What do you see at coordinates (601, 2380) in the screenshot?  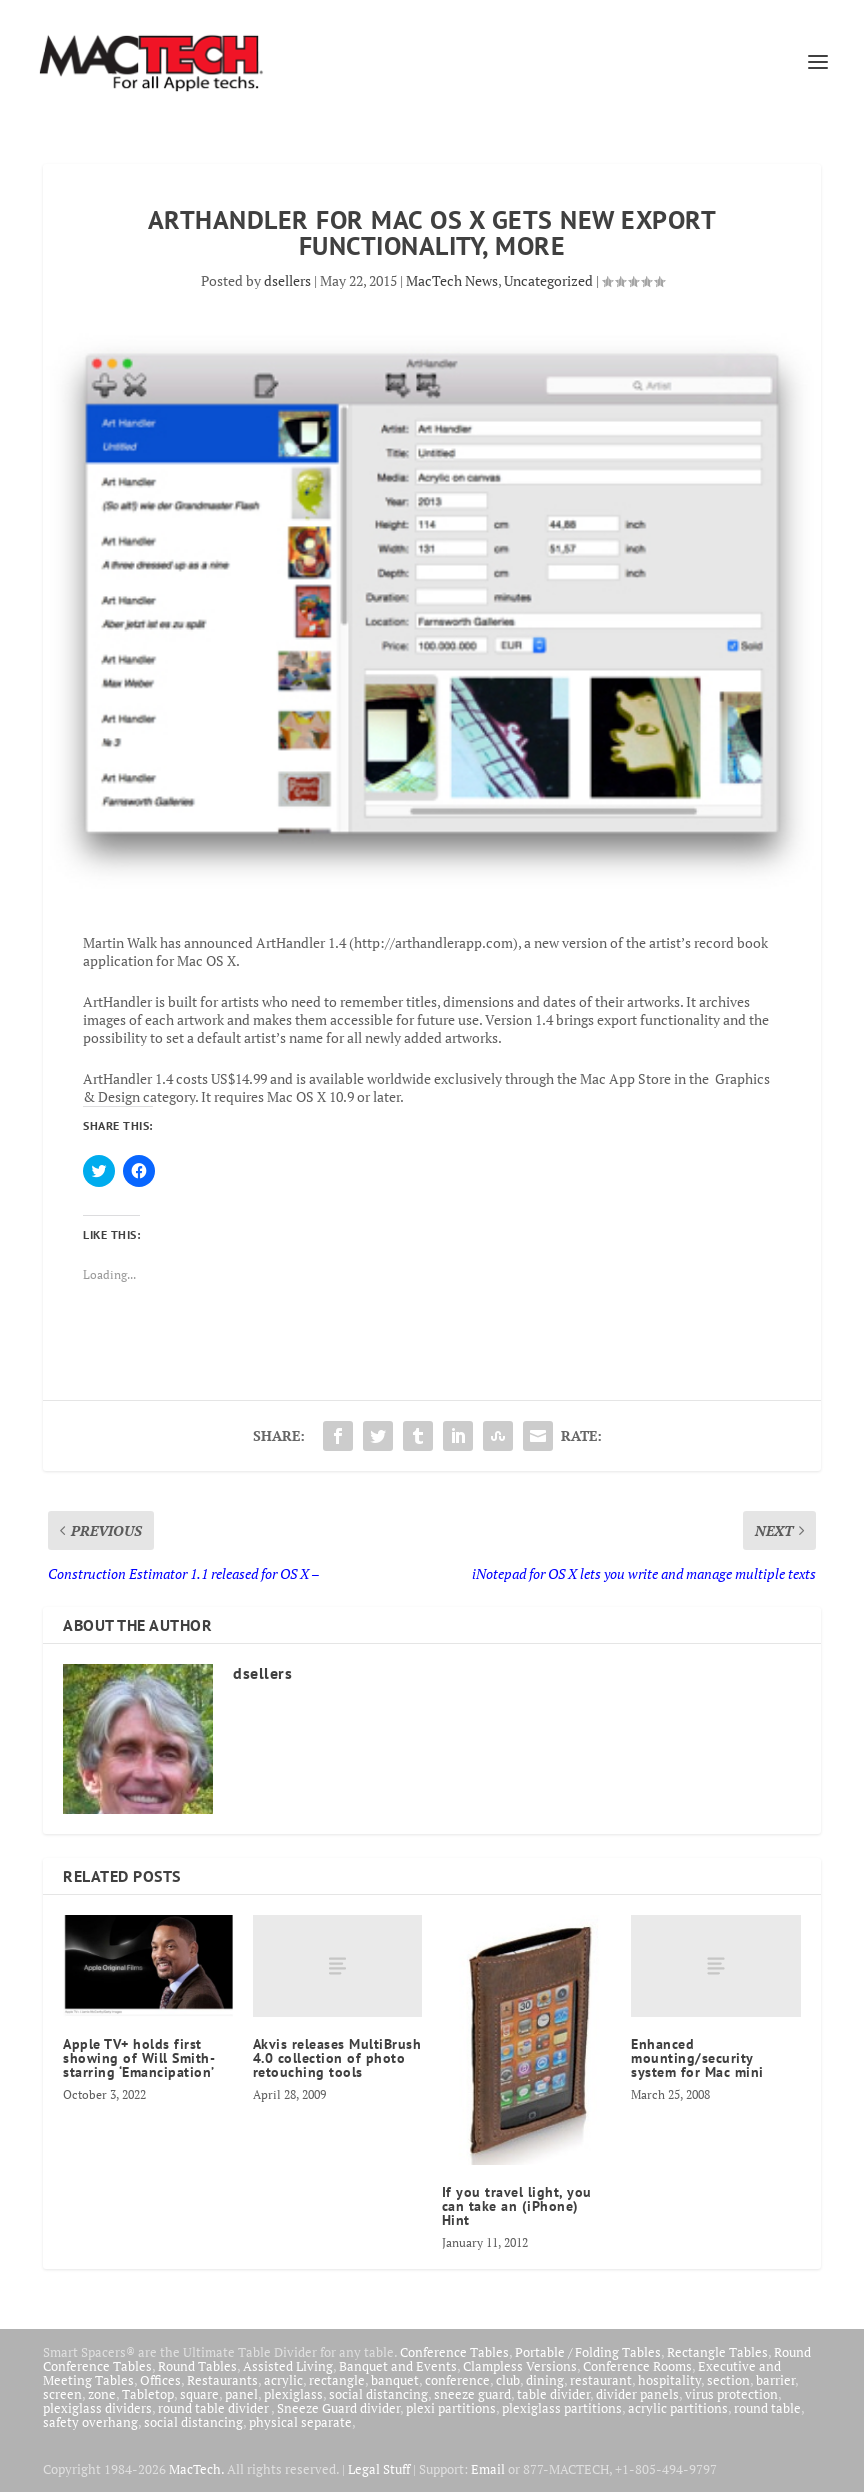 I see `restaurant` at bounding box center [601, 2380].